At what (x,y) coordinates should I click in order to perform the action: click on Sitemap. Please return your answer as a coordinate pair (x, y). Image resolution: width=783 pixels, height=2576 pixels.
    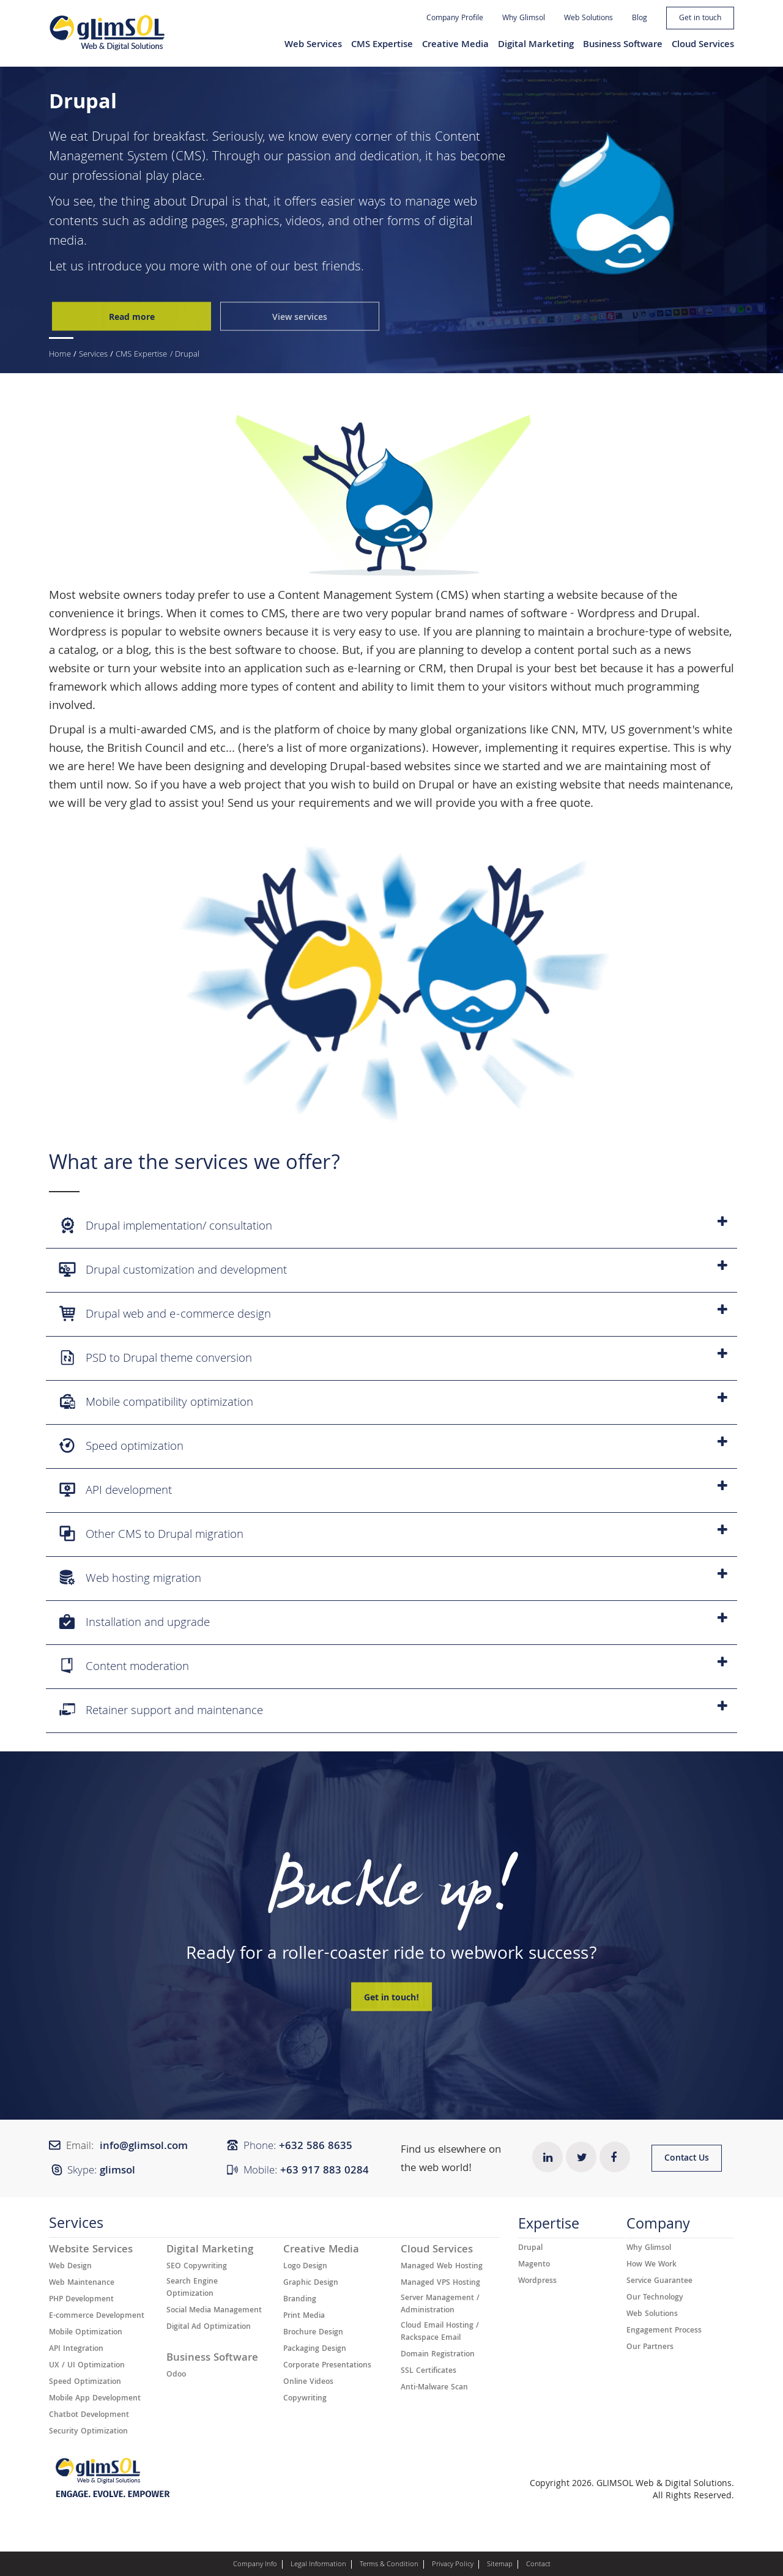
    Looking at the image, I should click on (500, 2565).